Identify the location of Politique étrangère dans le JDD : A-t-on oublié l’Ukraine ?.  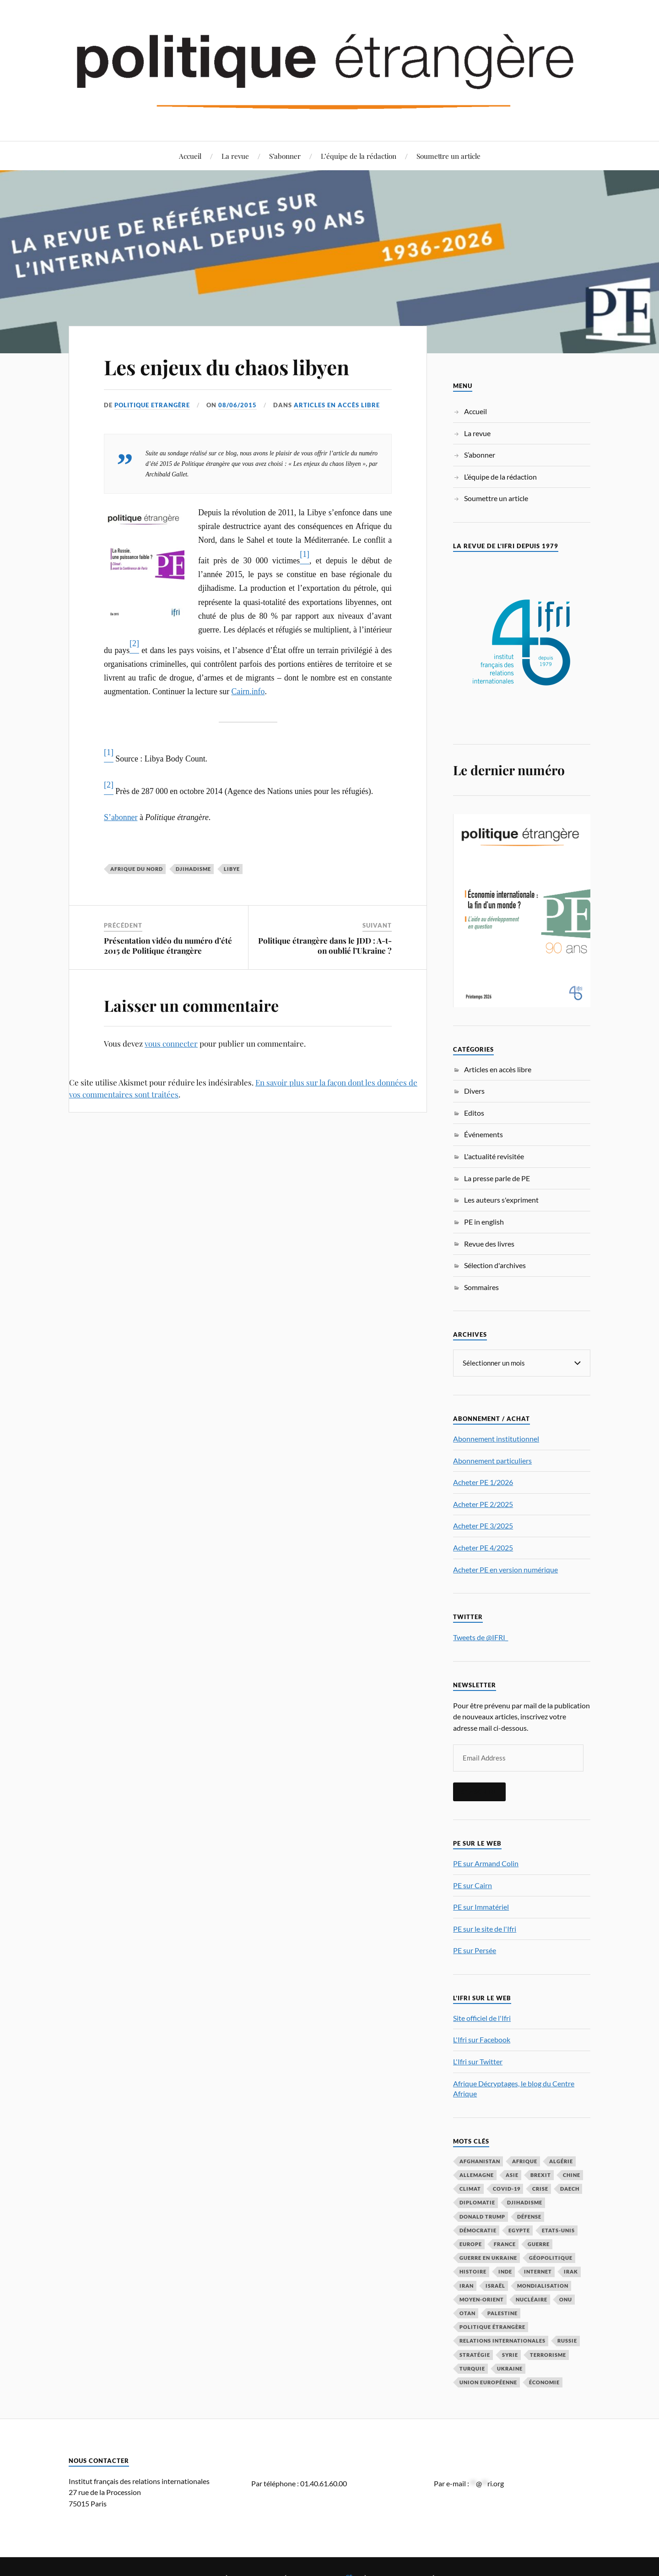
(325, 945).